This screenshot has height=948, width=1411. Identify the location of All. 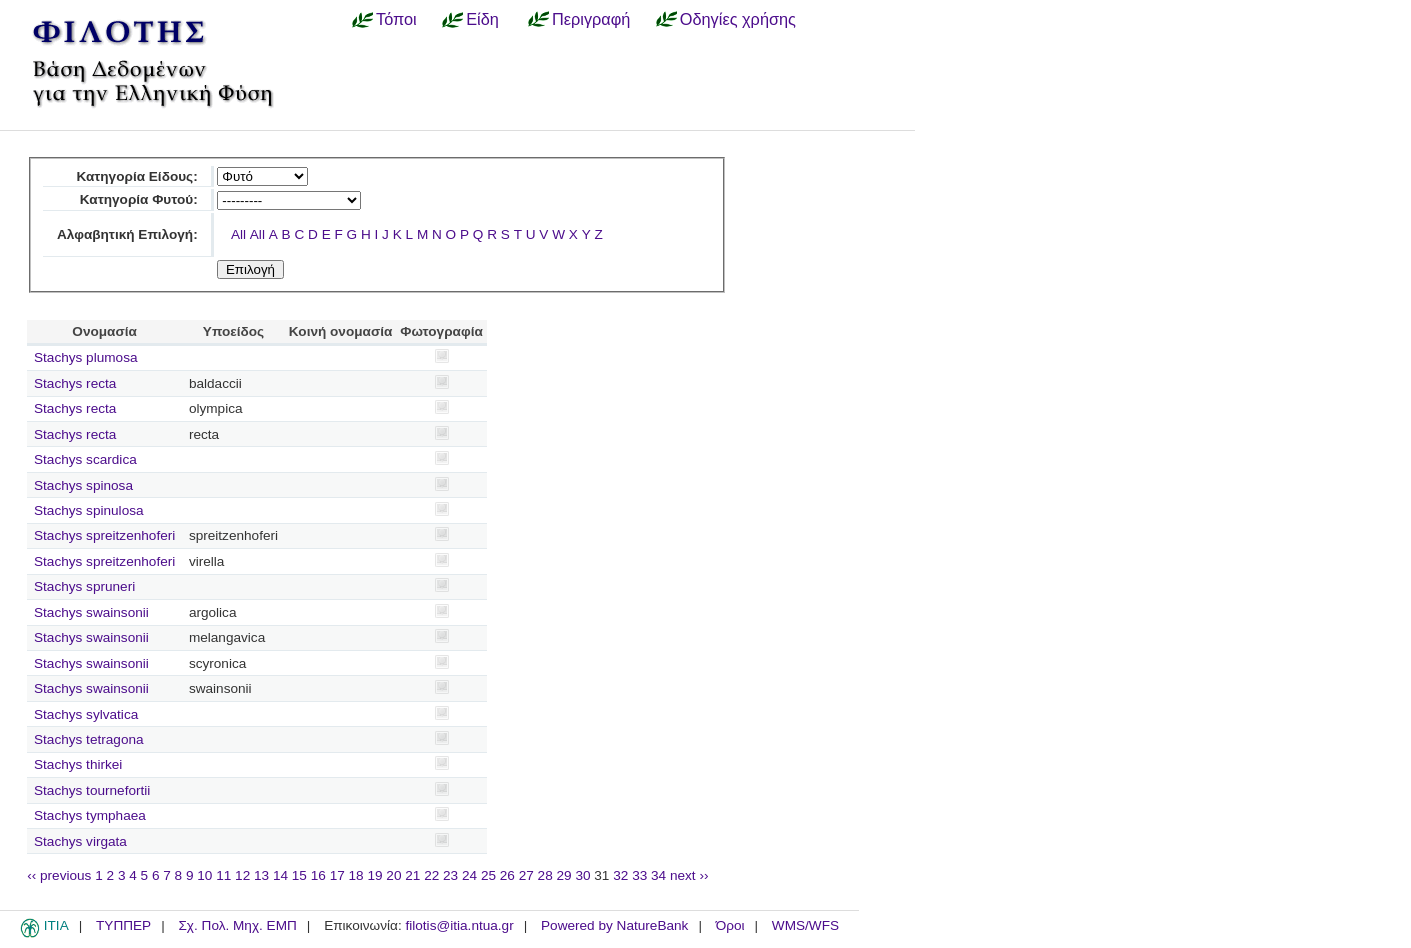
(238, 234).